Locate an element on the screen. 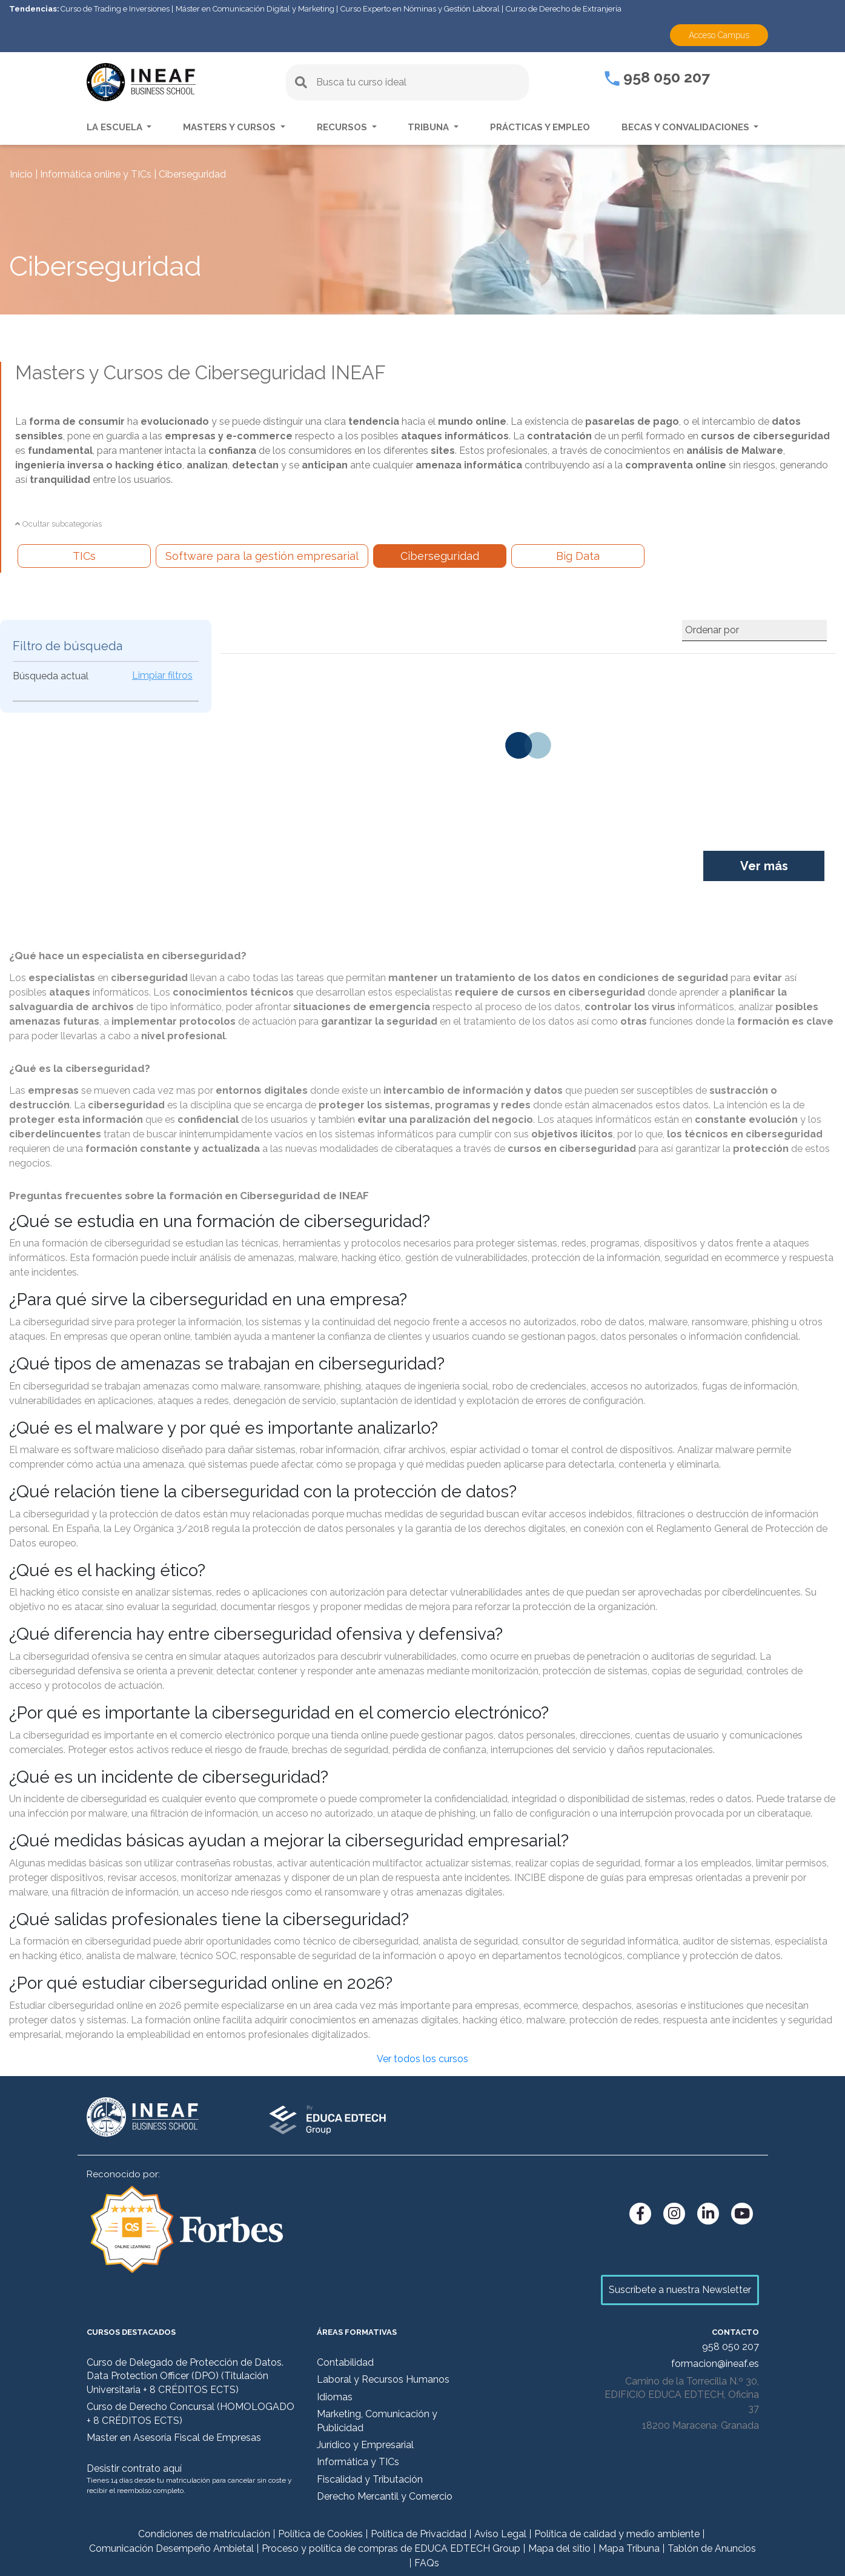 Image resolution: width=845 pixels, height=2576 pixels. Máster en Comunicación Digital y Marketing is located at coordinates (255, 8).